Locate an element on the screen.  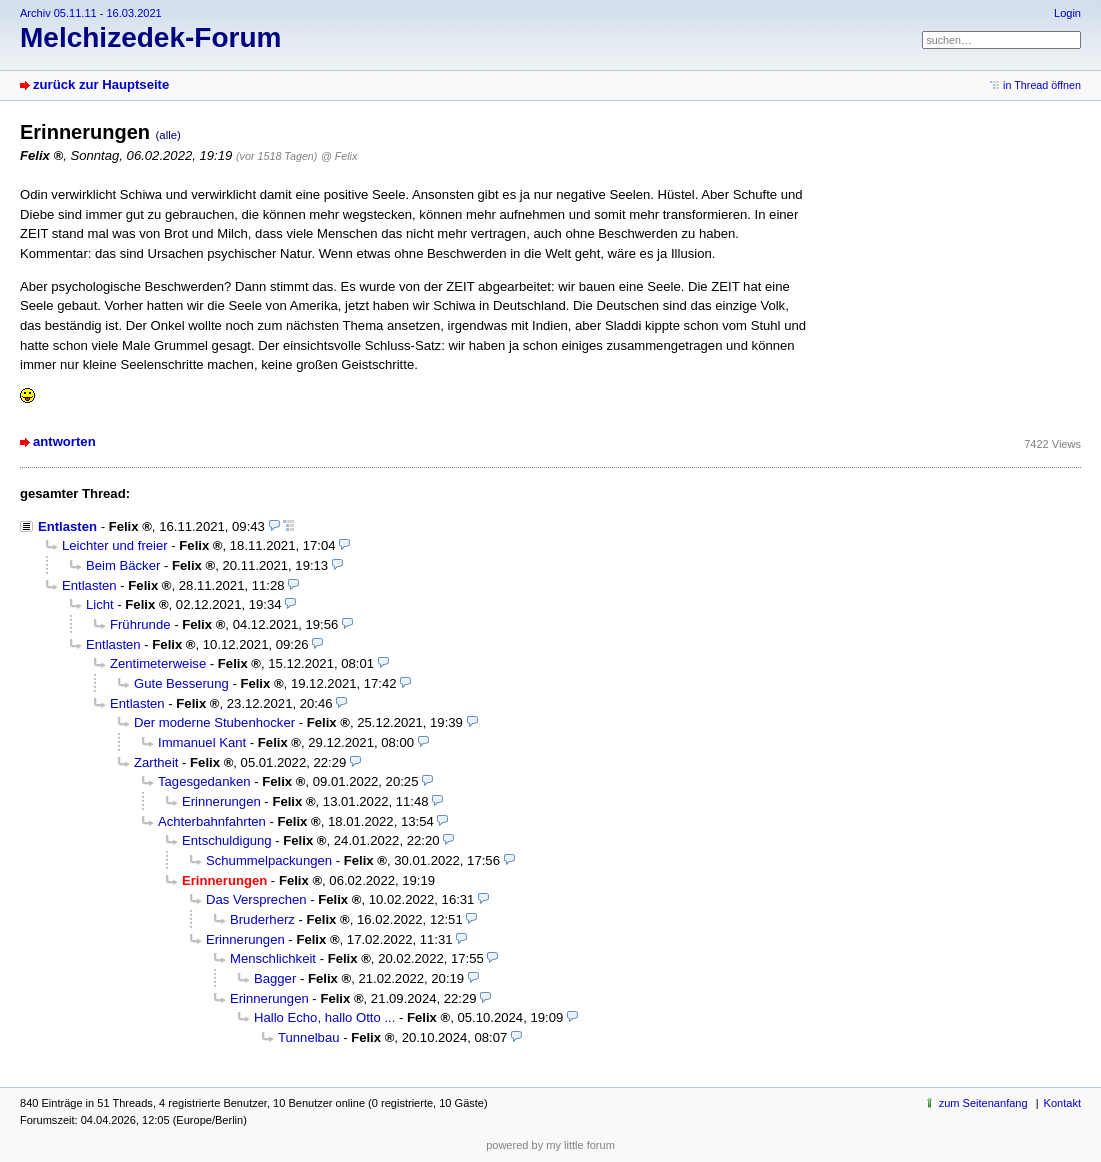
Entschuldigung is located at coordinates (227, 840).